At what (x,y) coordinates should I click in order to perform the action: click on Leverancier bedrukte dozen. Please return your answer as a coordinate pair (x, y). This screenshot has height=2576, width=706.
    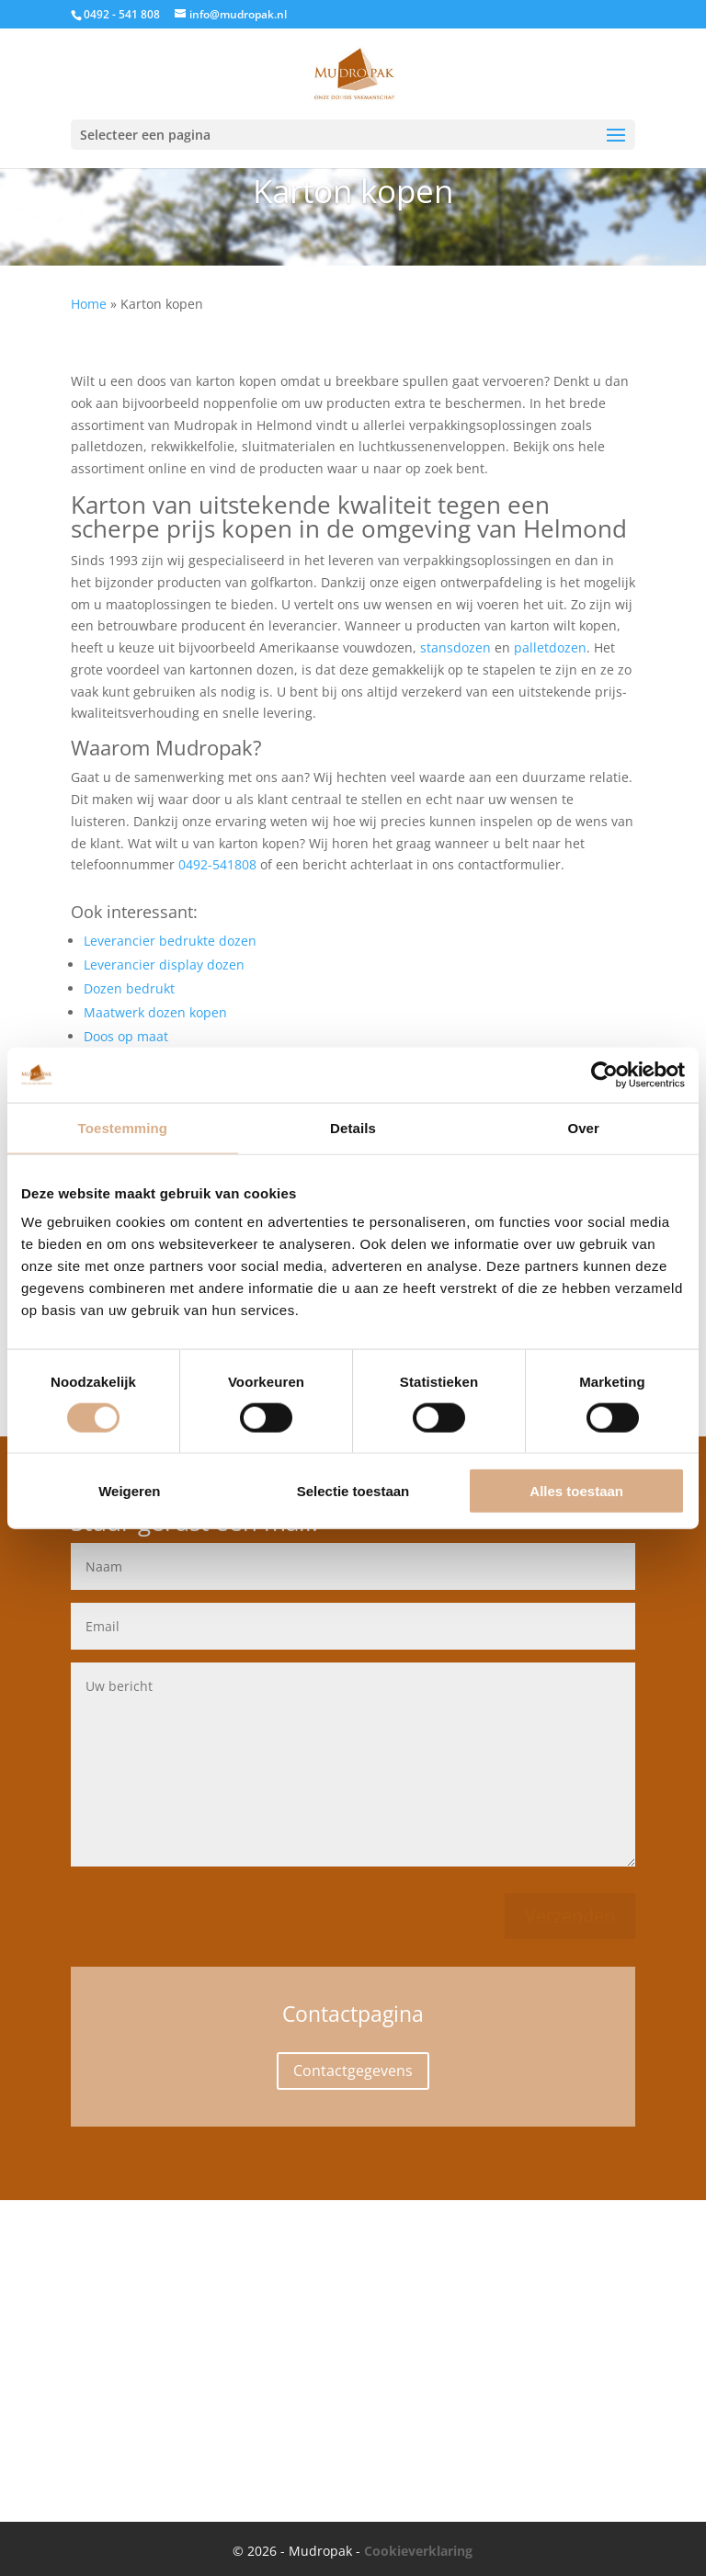
    Looking at the image, I should click on (170, 940).